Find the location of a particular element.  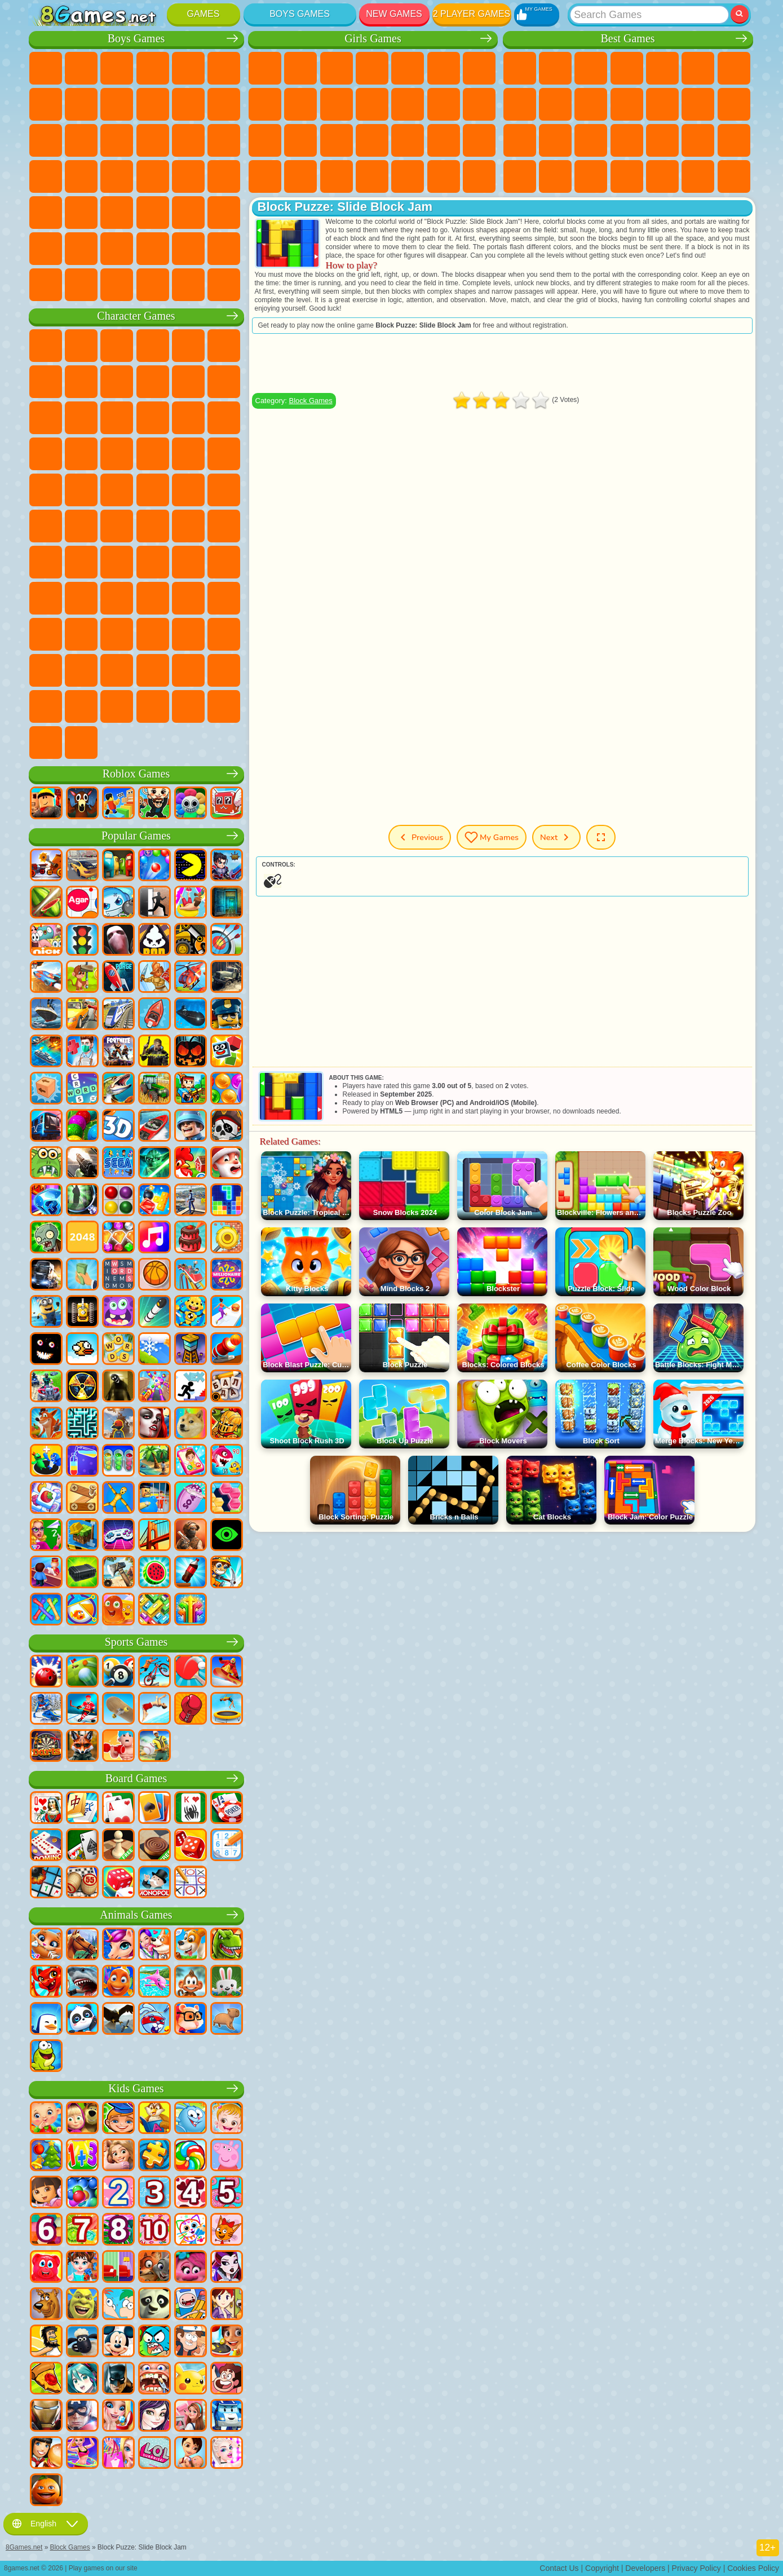

SpongeBob Games is located at coordinates (81, 345).